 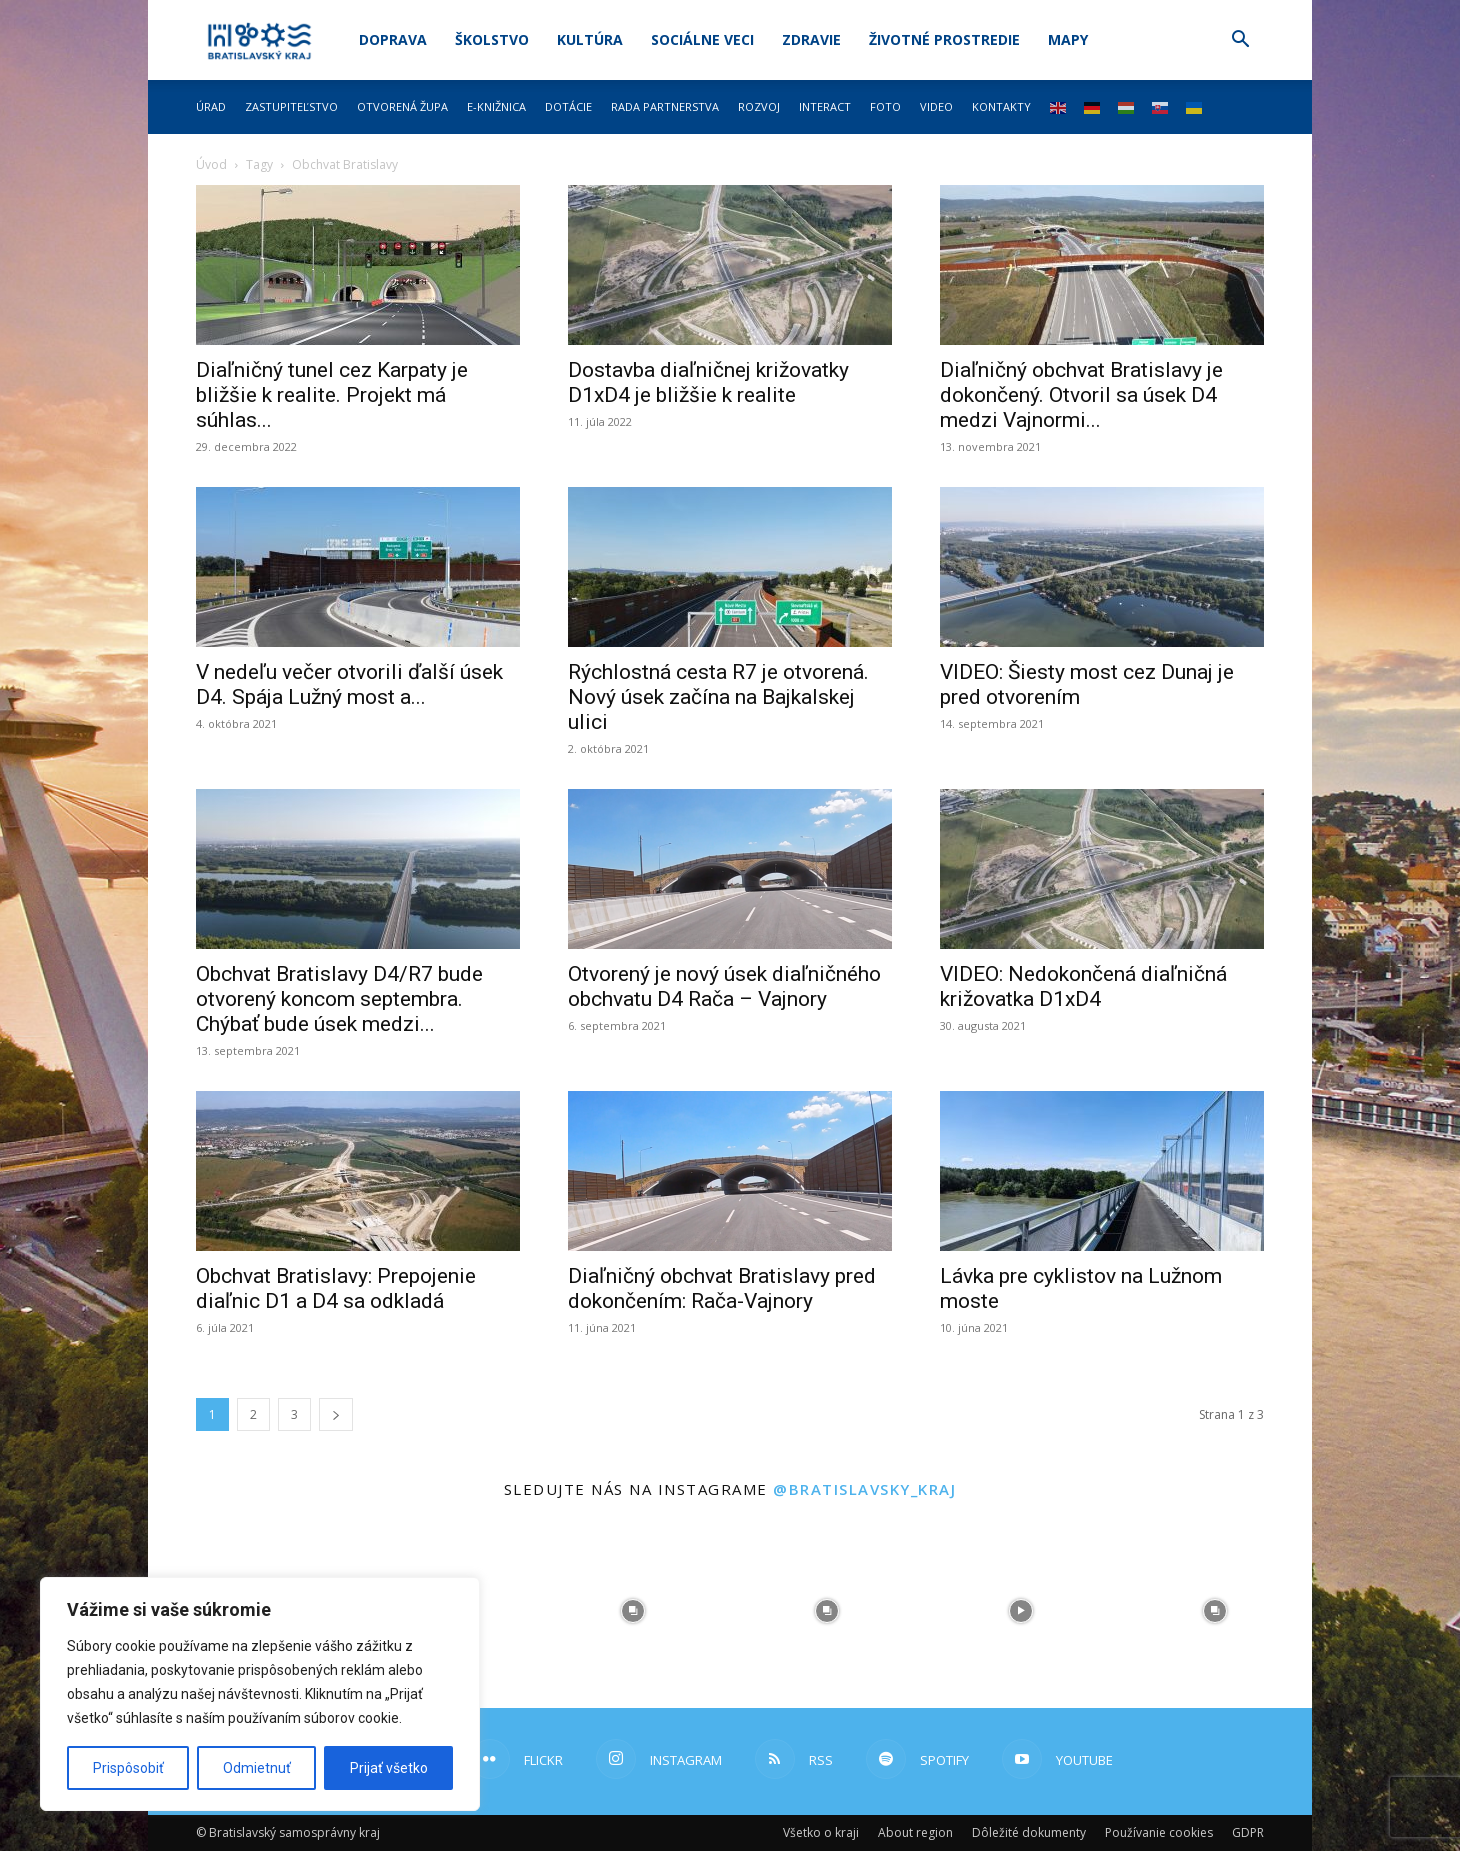 What do you see at coordinates (1083, 986) in the screenshot?
I see `VIDEO: Nedokončená diaľničná križovatka D1xD4` at bounding box center [1083, 986].